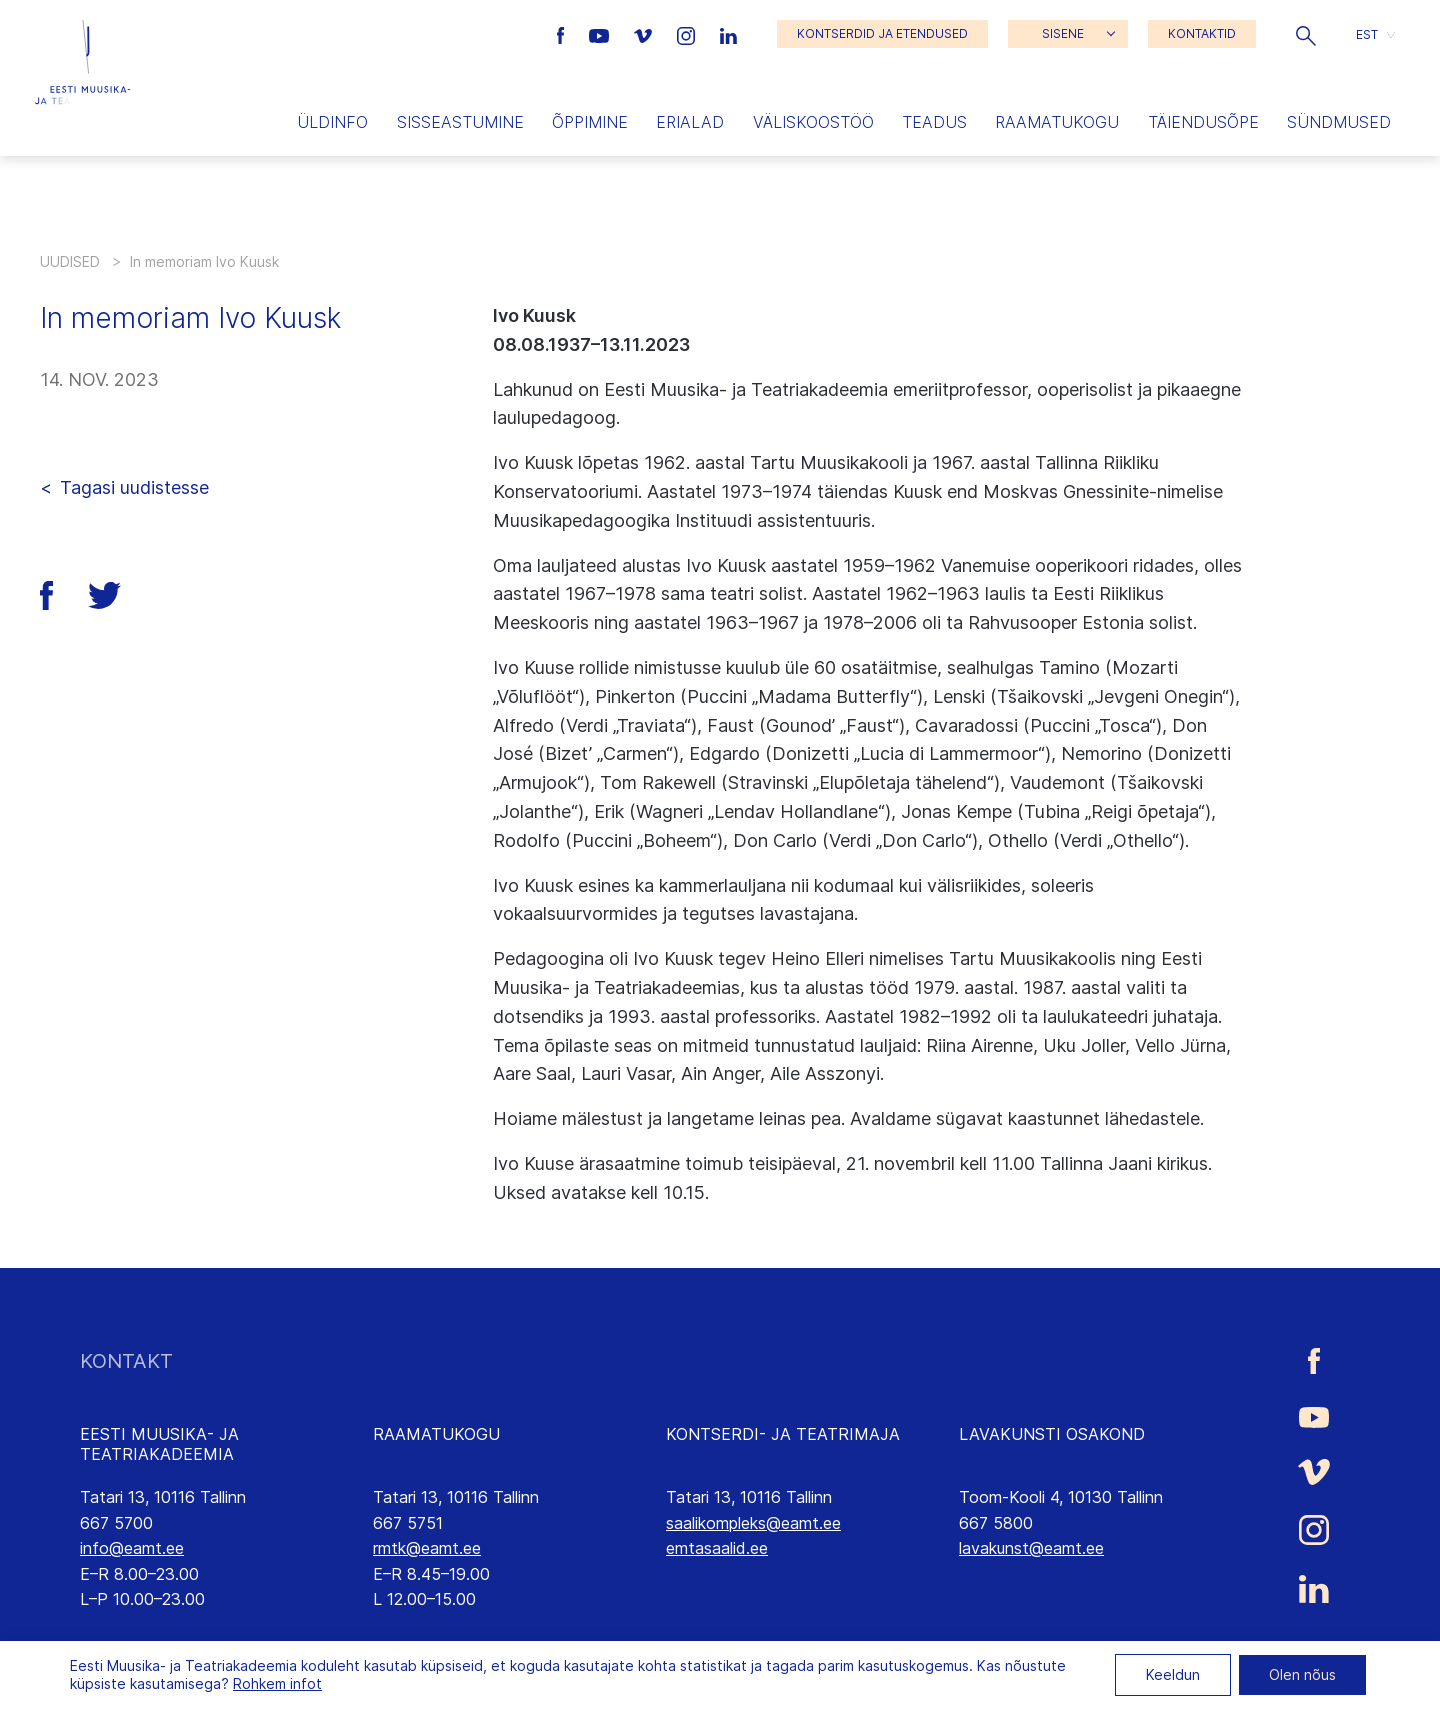  I want to click on Sisseastumine, so click(460, 122).